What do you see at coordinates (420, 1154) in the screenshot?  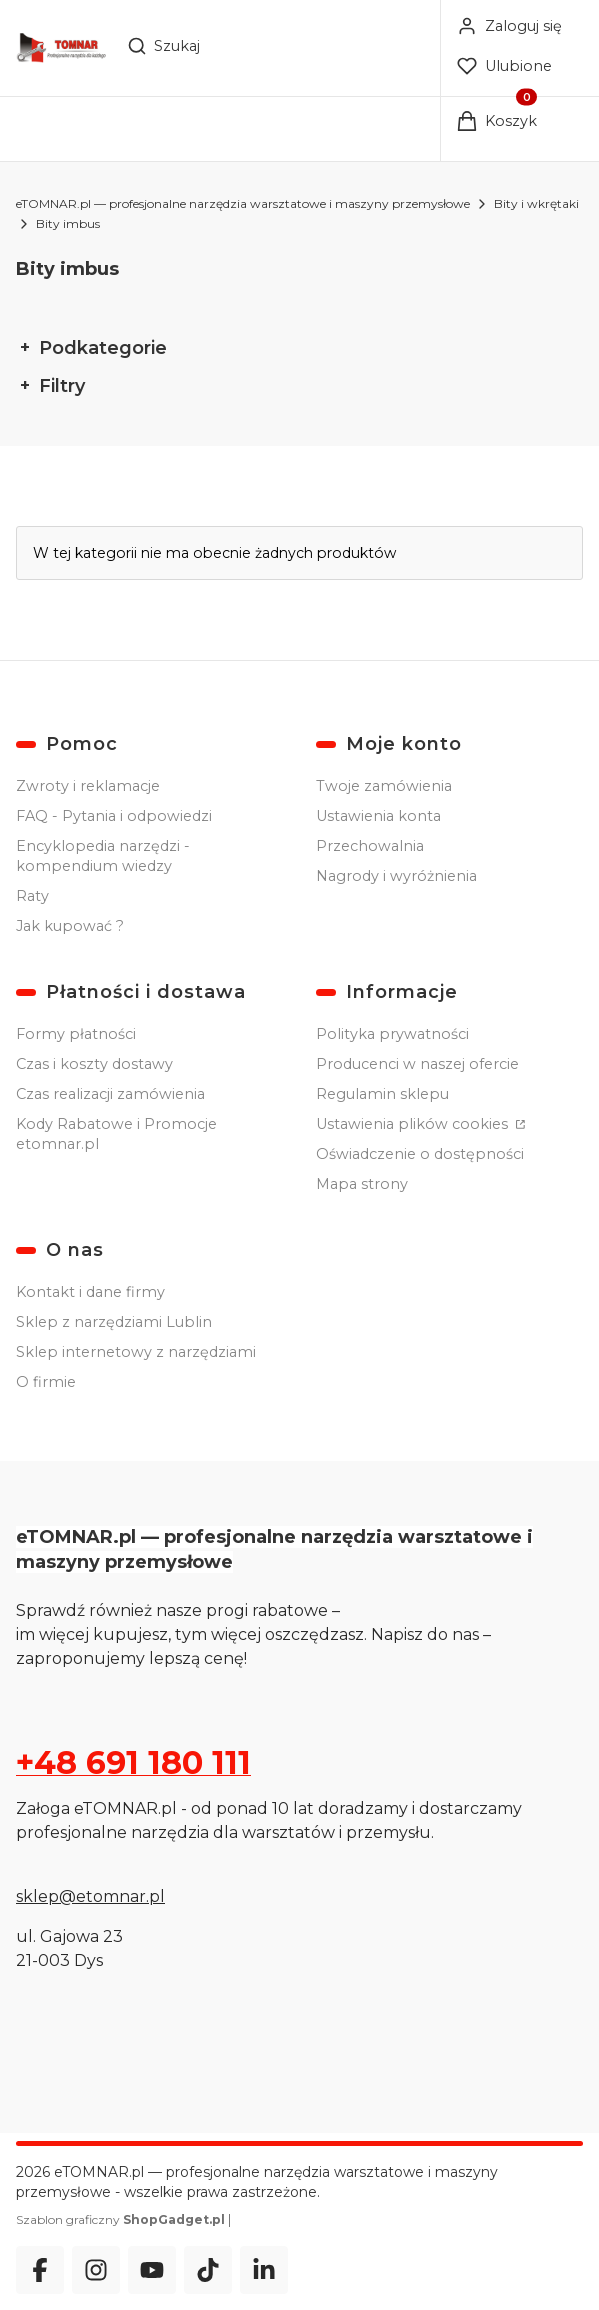 I see `Oświadczenie o dostępności` at bounding box center [420, 1154].